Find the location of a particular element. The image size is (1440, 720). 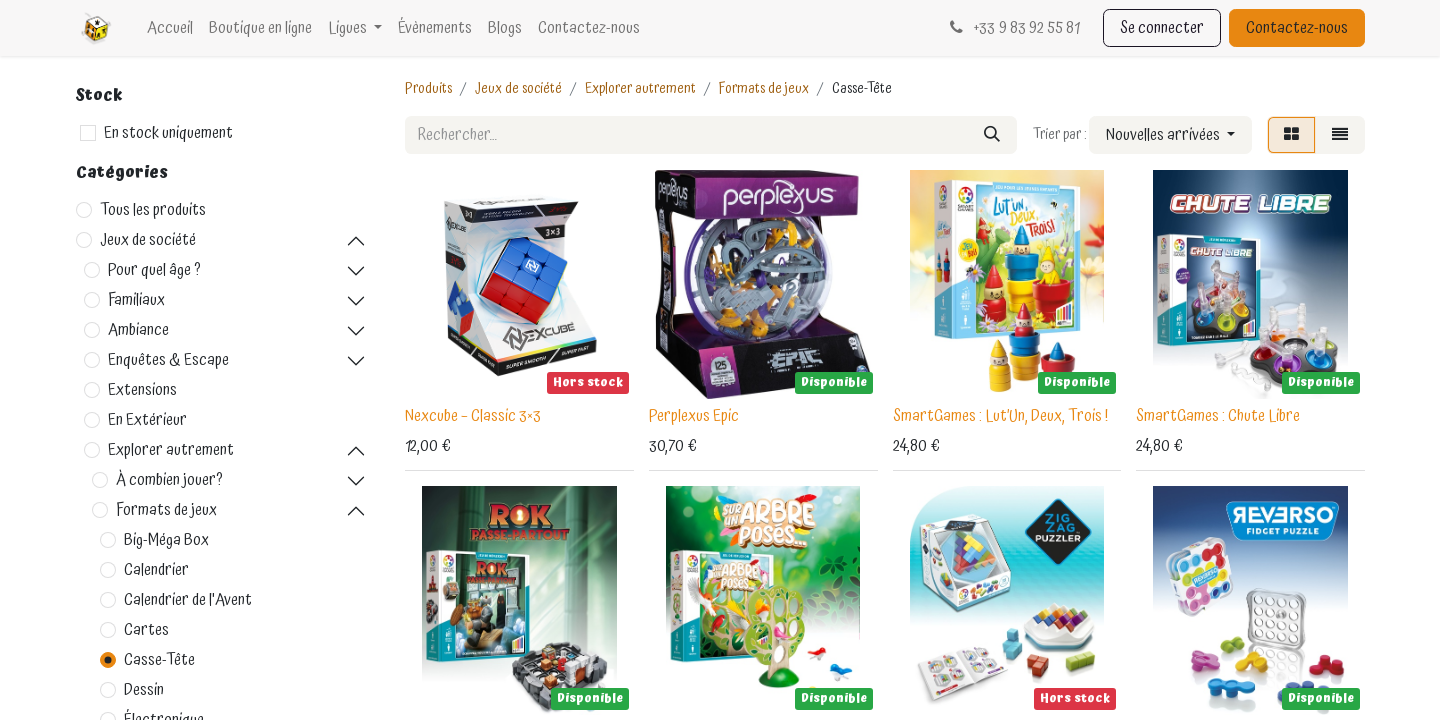

Pour quel âge ? is located at coordinates (154, 270).